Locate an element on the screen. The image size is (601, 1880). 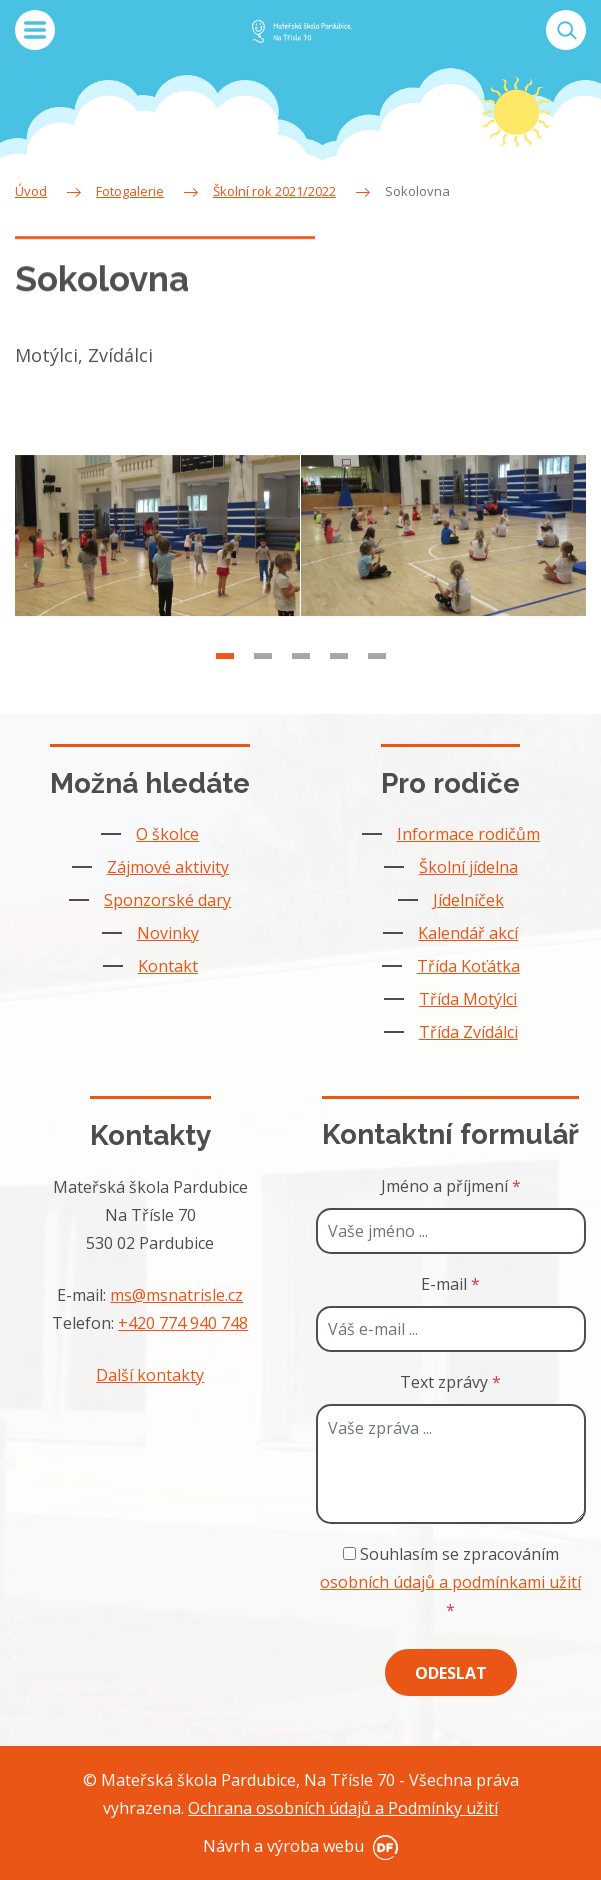
Informace rodičům is located at coordinates (468, 834).